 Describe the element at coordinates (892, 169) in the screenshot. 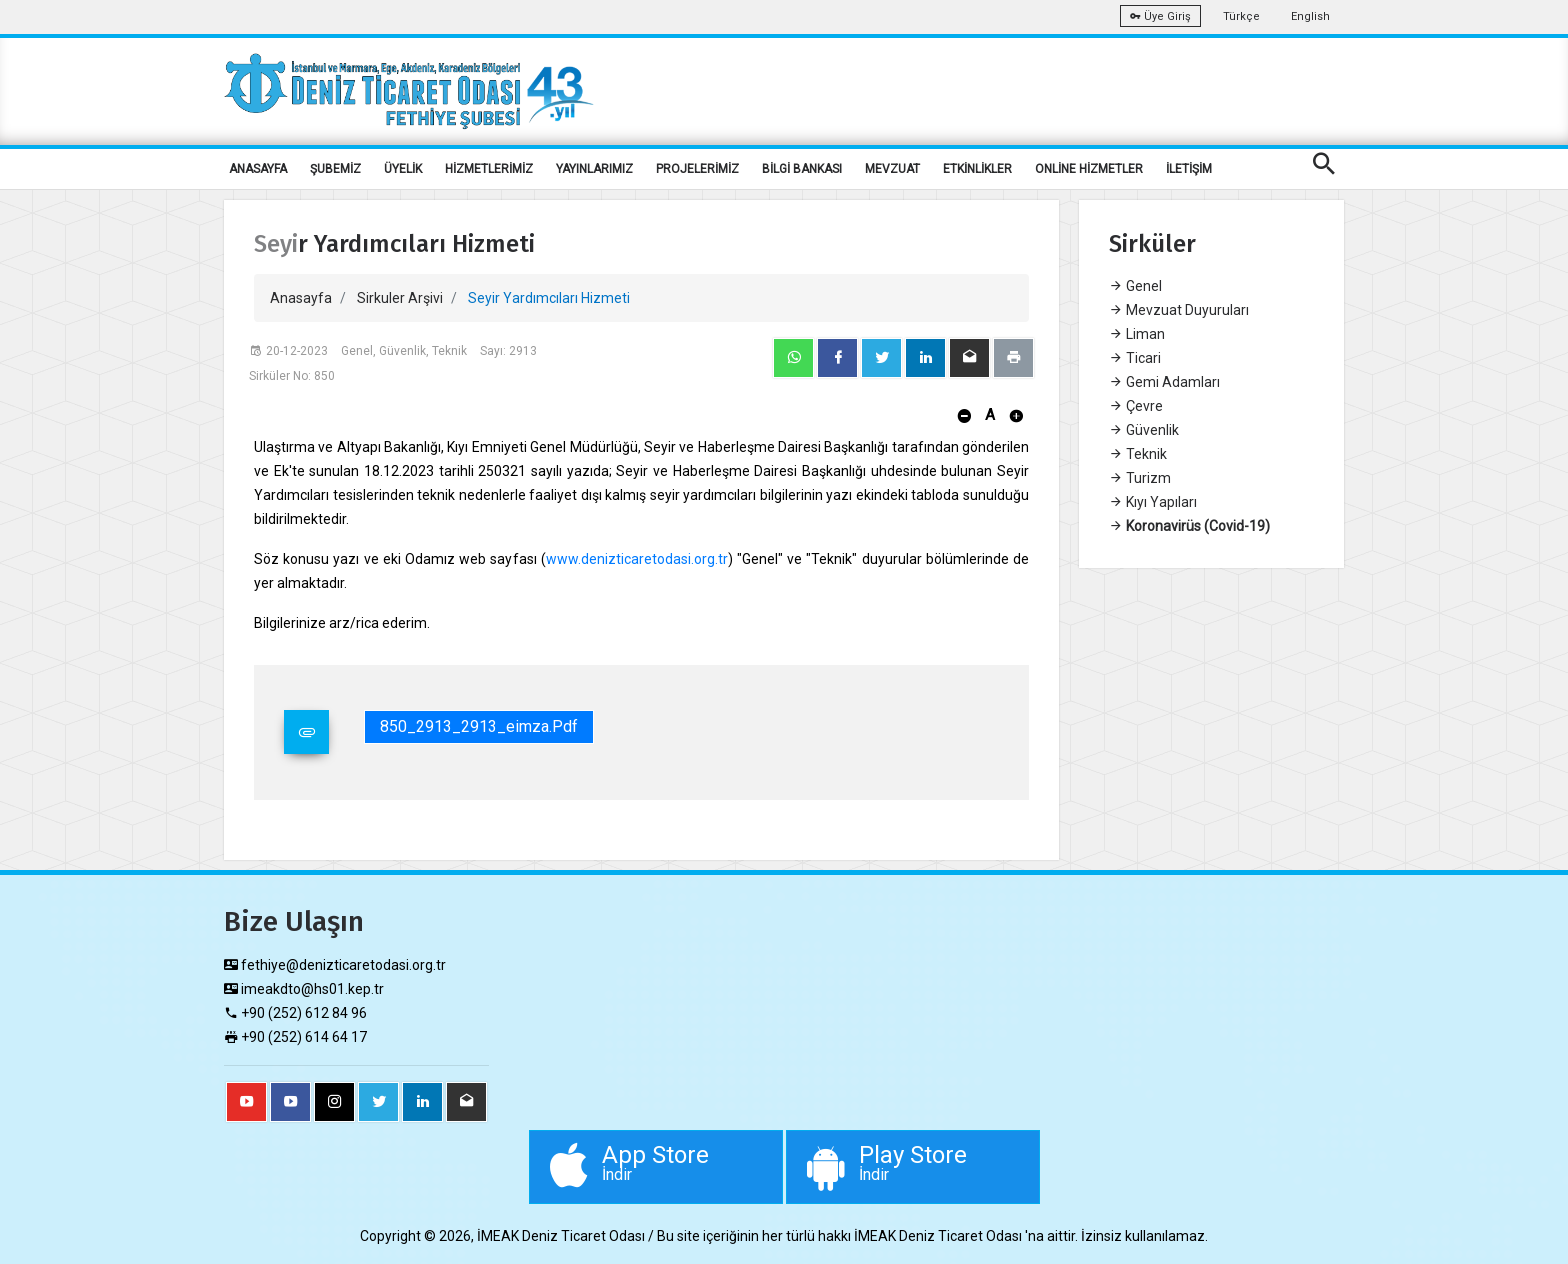

I see `MEVZUAT` at that location.